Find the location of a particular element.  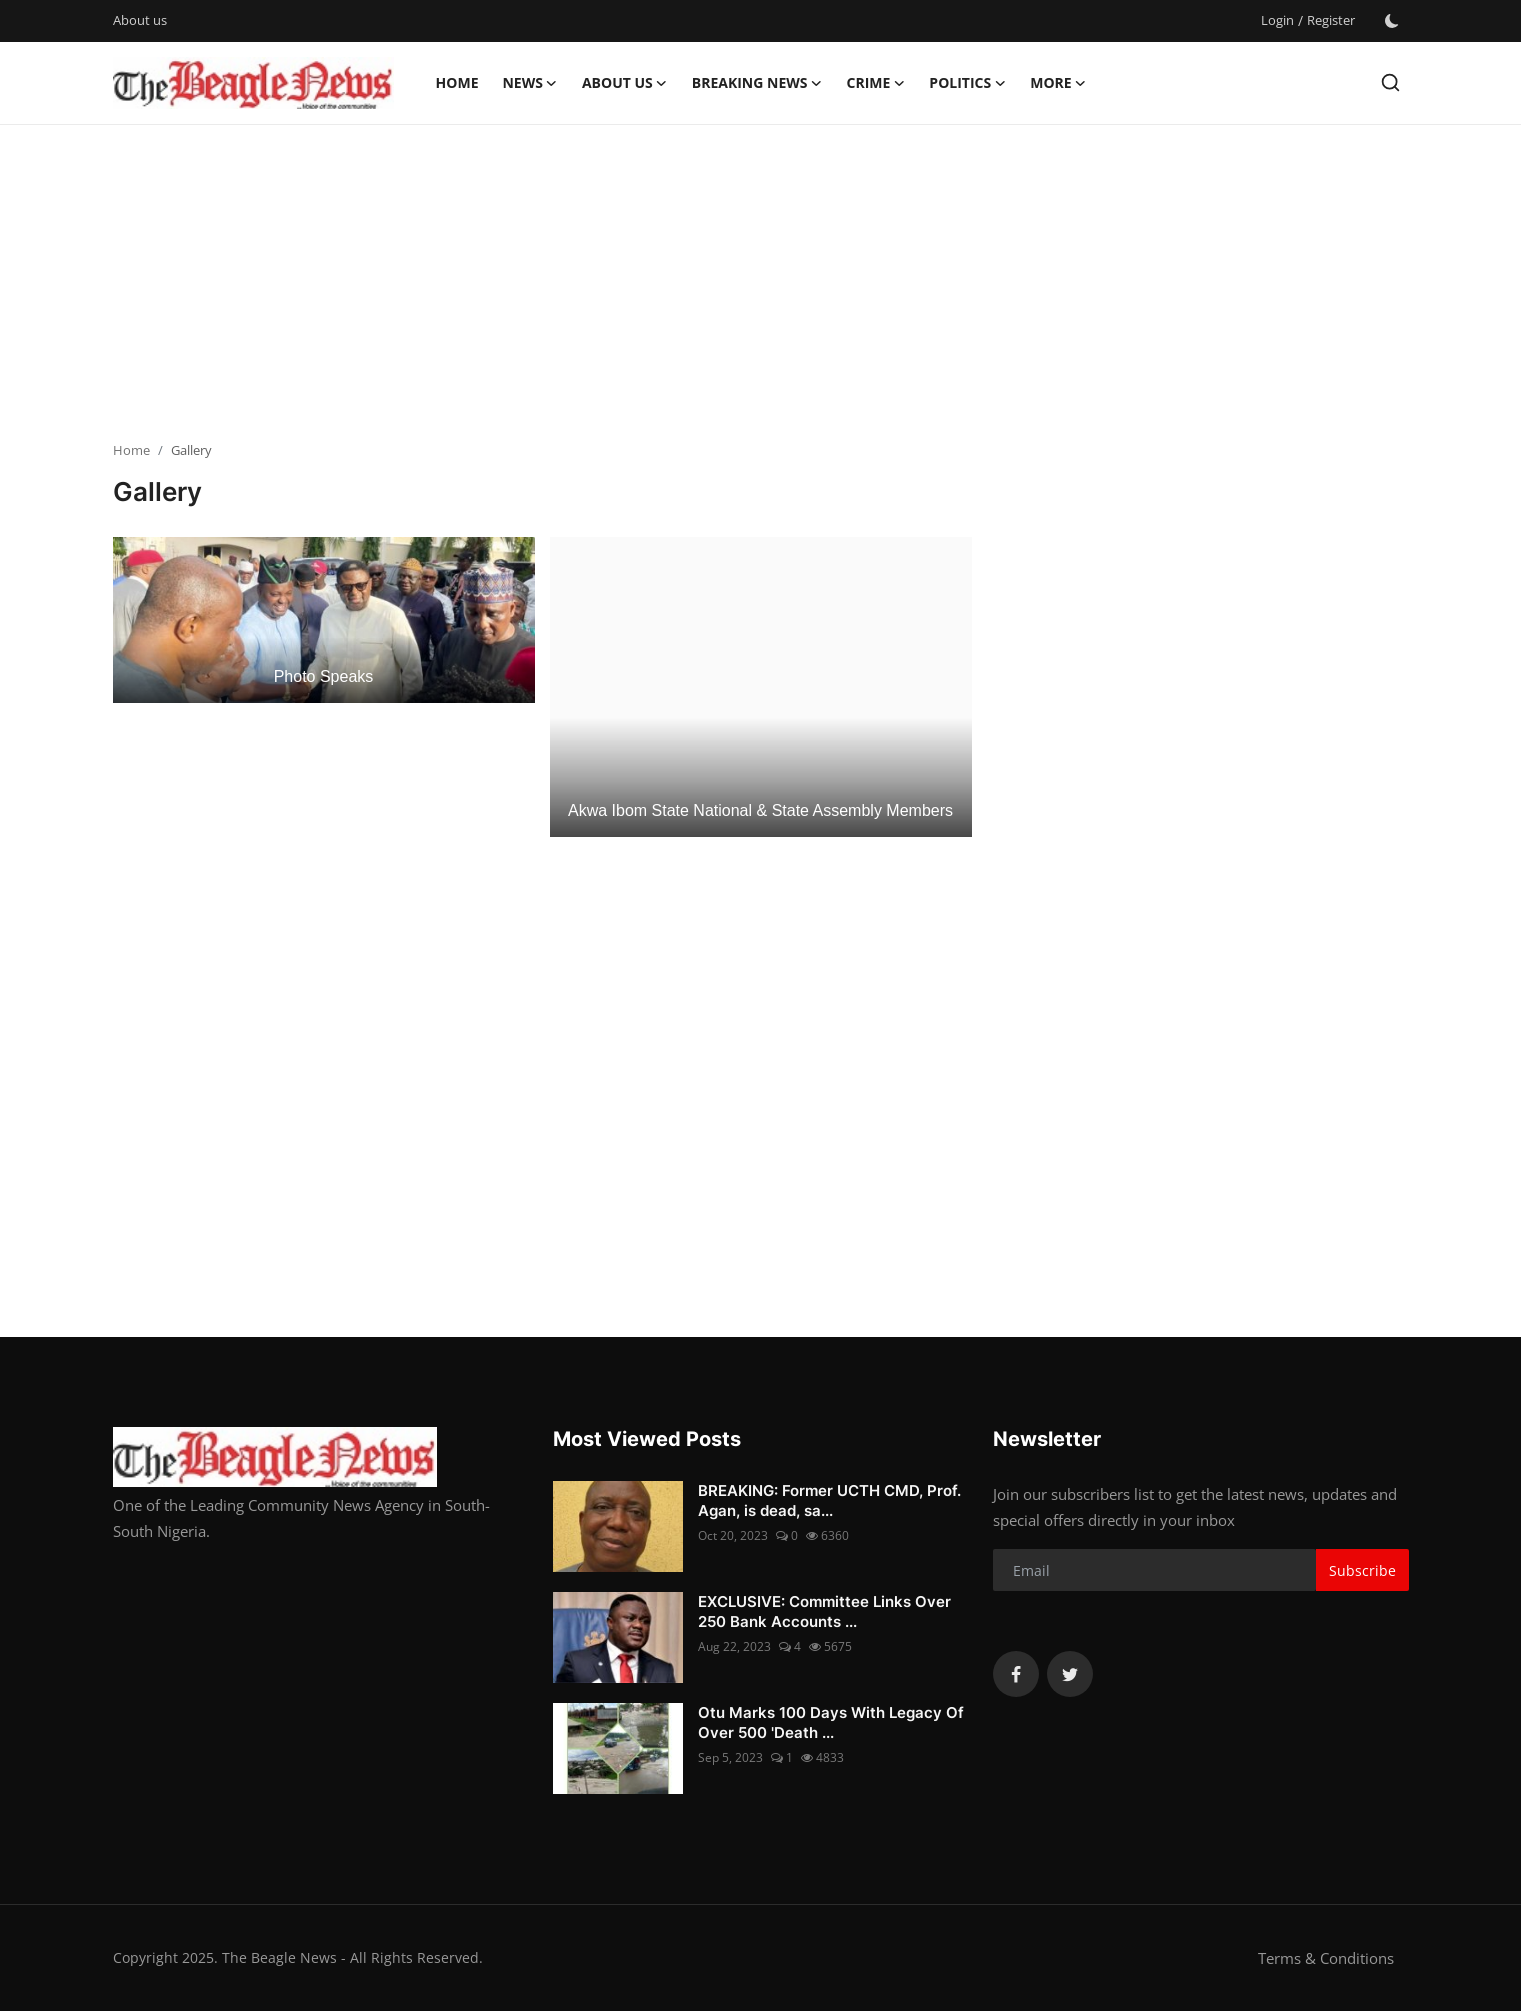

Subscribe is located at coordinates (1362, 1570).